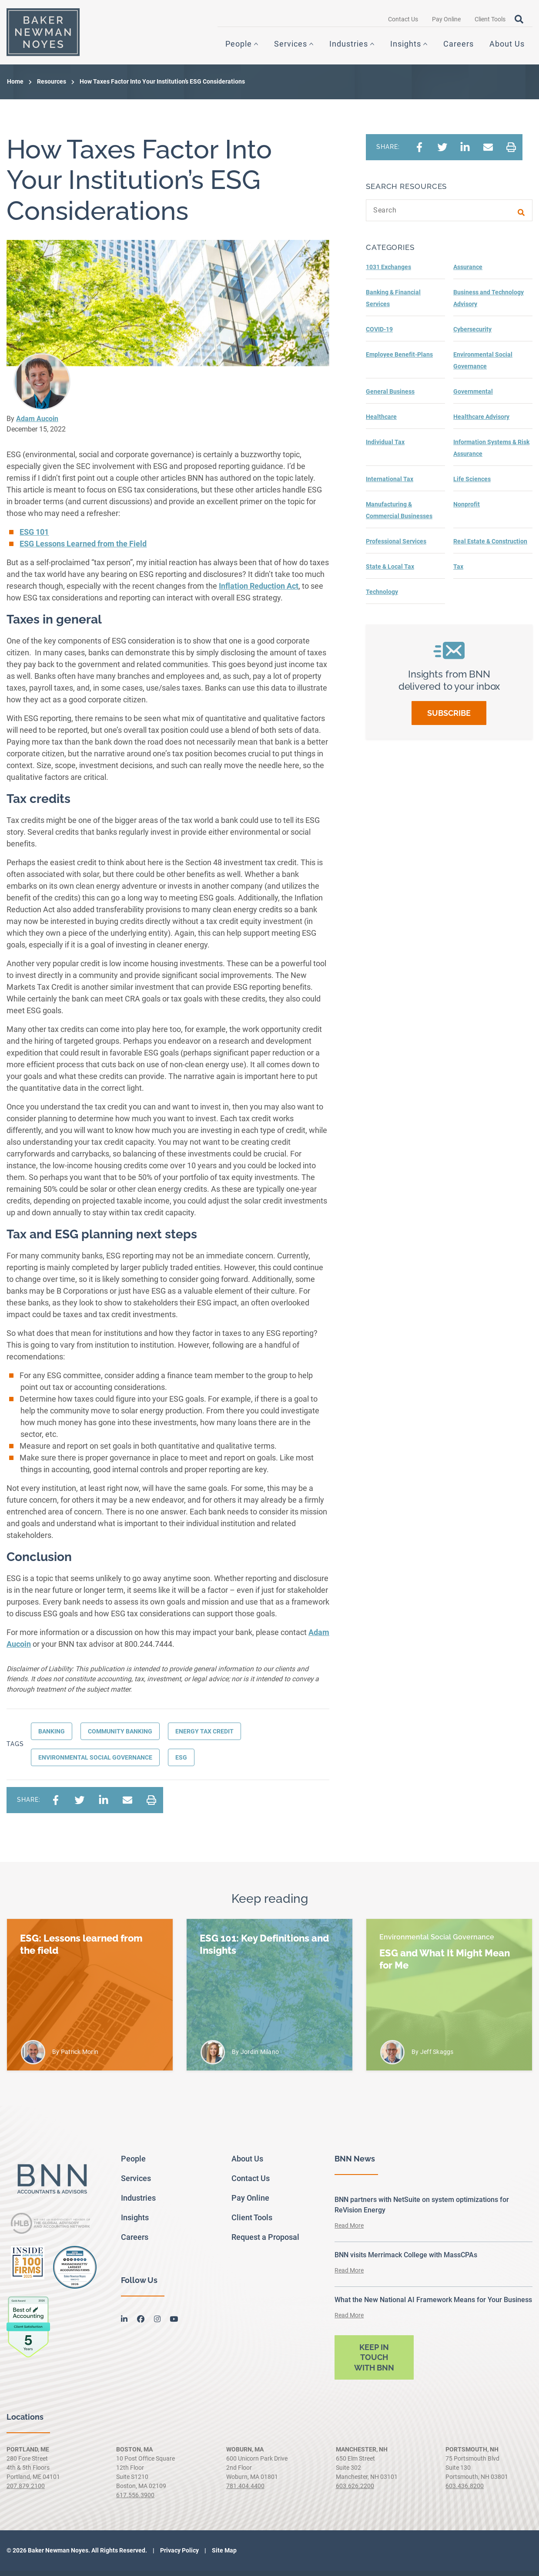  What do you see at coordinates (396, 546) in the screenshot?
I see `Professional Services` at bounding box center [396, 546].